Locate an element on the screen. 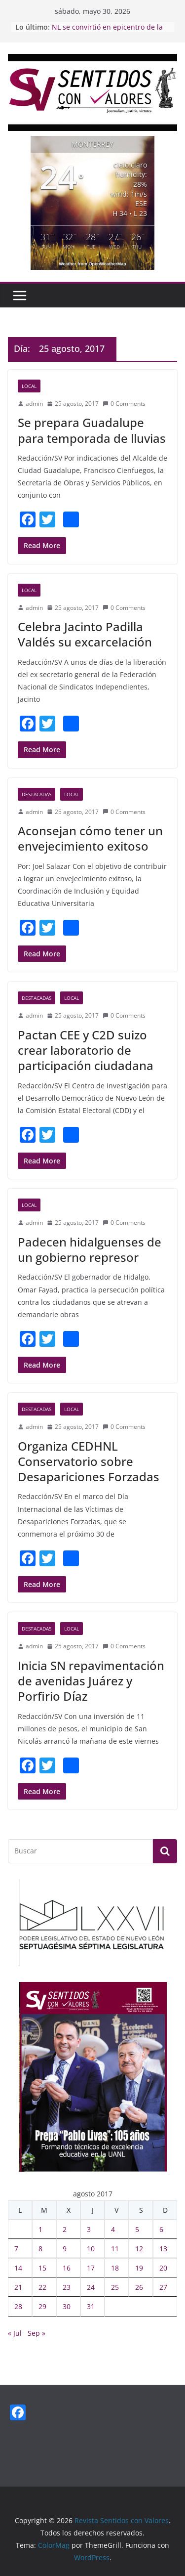 The height and width of the screenshot is (2576, 185). admin is located at coordinates (34, 403).